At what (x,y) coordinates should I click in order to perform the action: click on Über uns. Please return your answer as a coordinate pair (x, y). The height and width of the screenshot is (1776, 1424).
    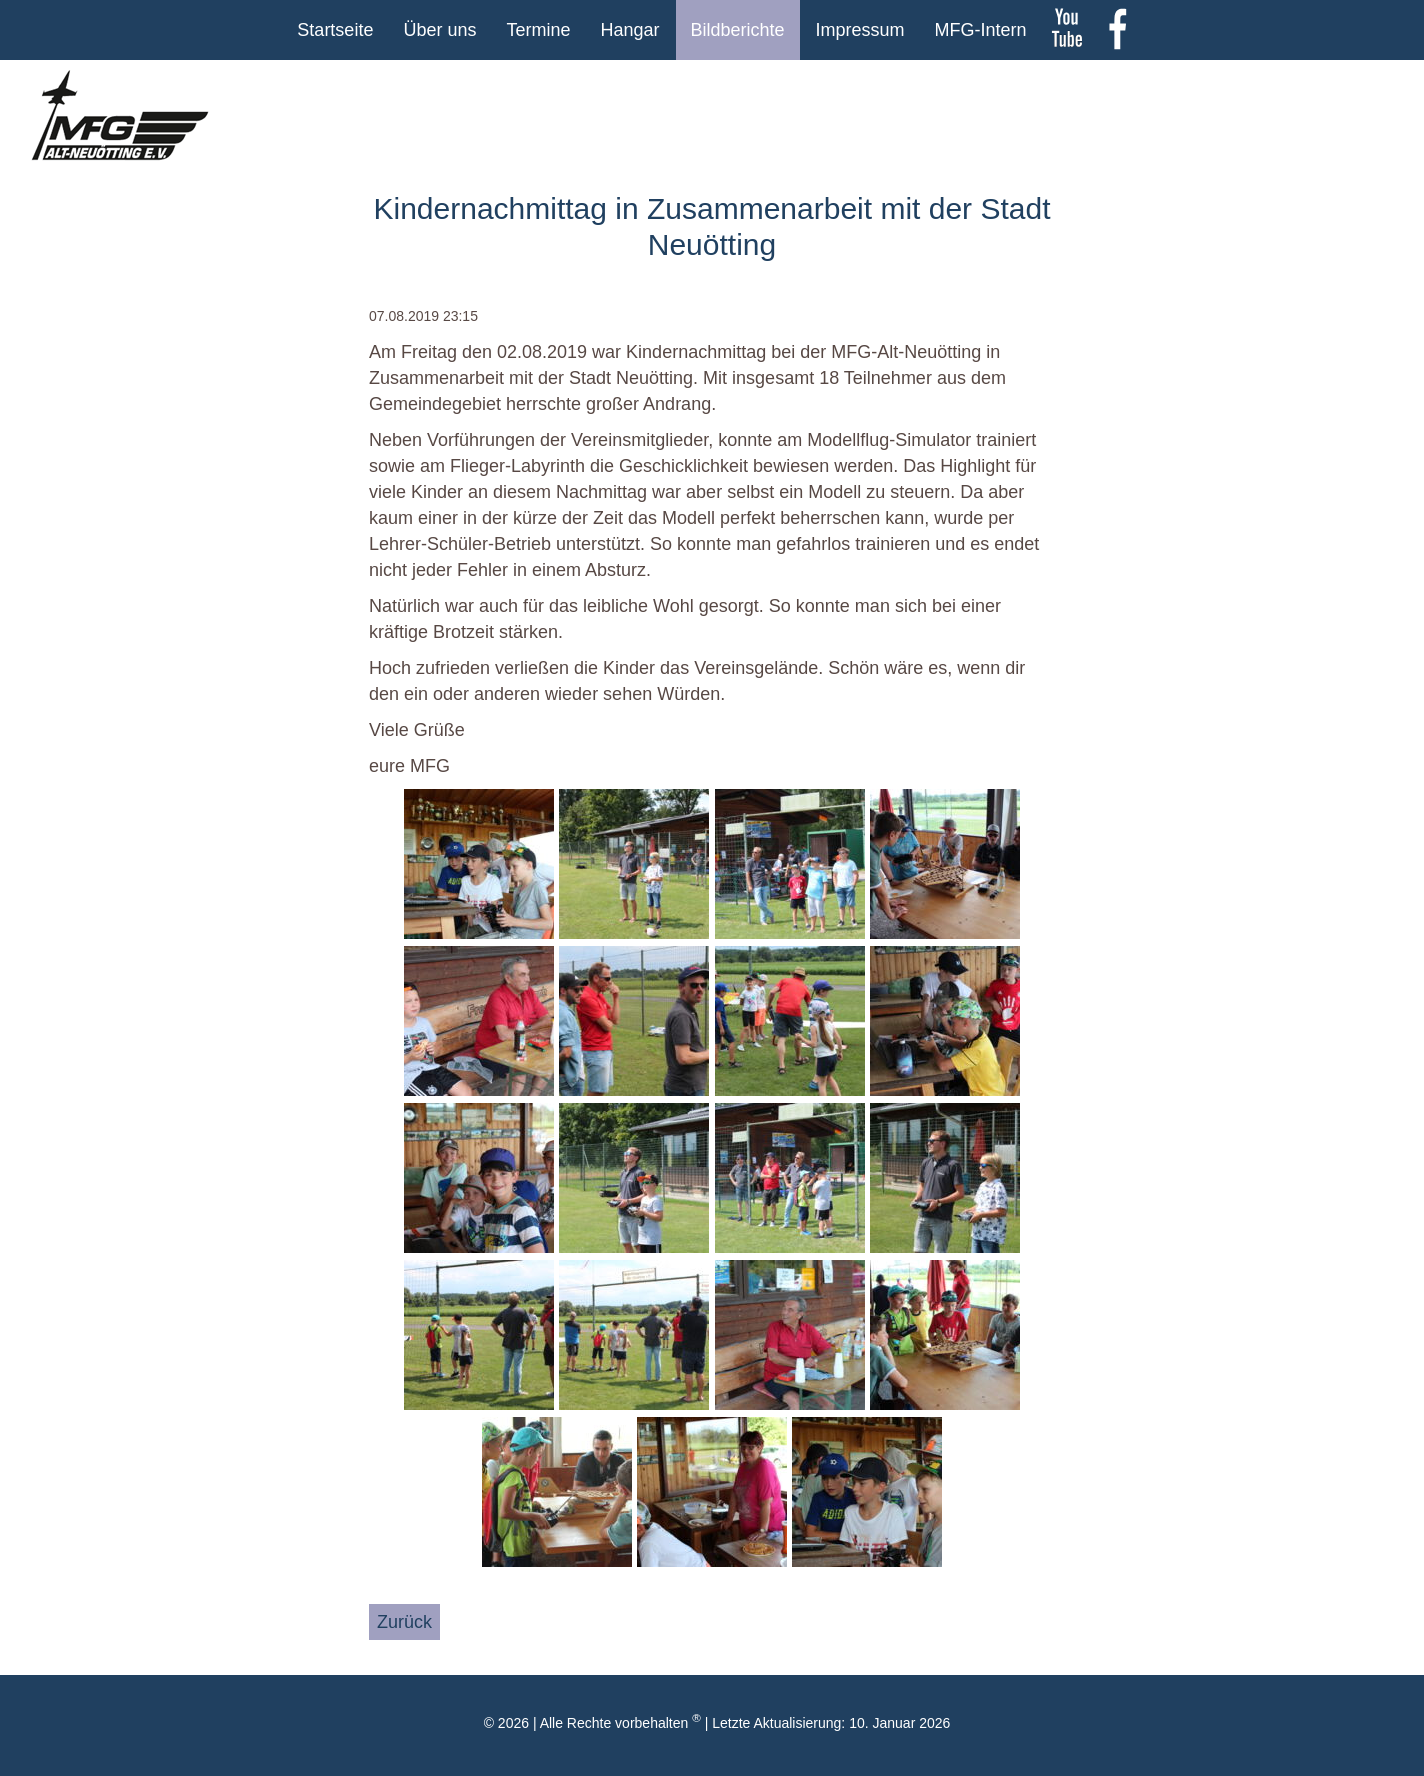
    Looking at the image, I should click on (439, 30).